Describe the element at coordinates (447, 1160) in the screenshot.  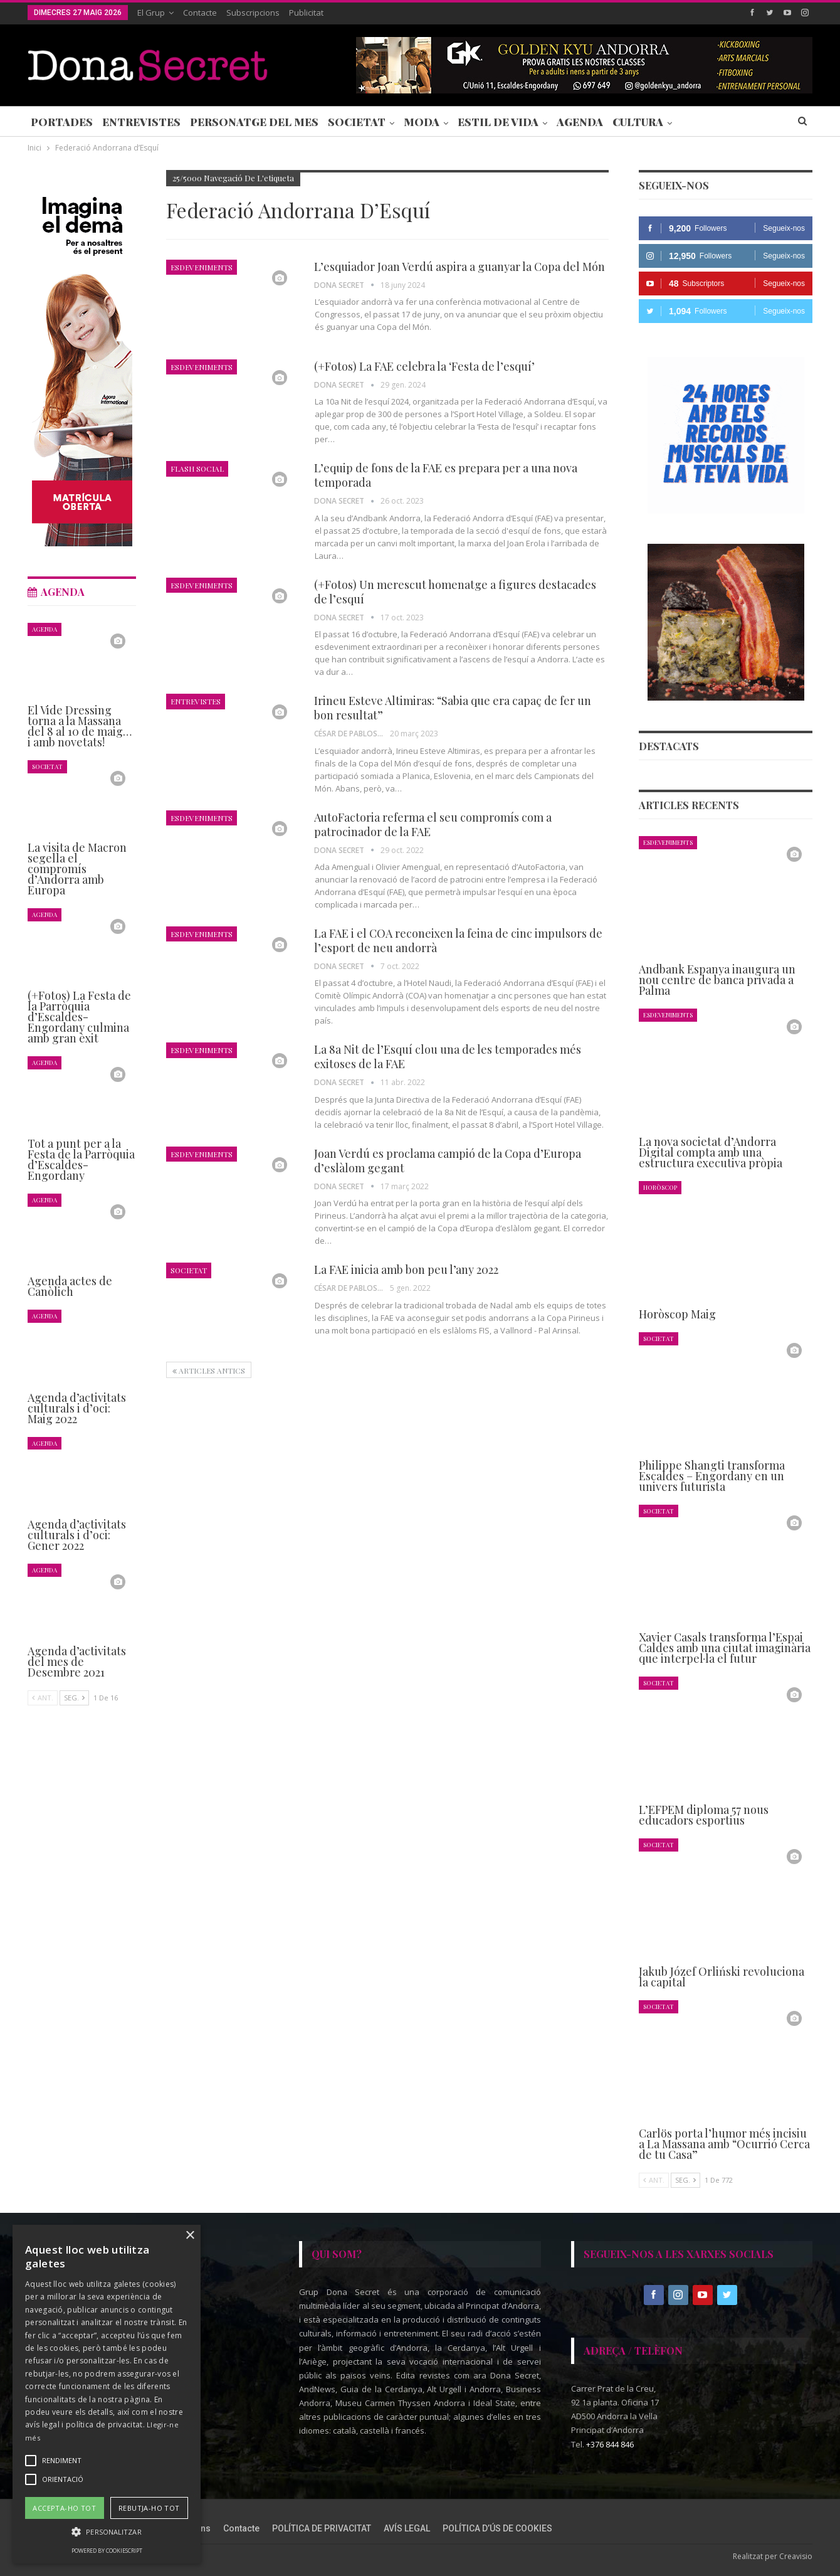
I see `Joan Verdú es proclama campió de la Copa d’Europa d’eslàlom gegant` at that location.